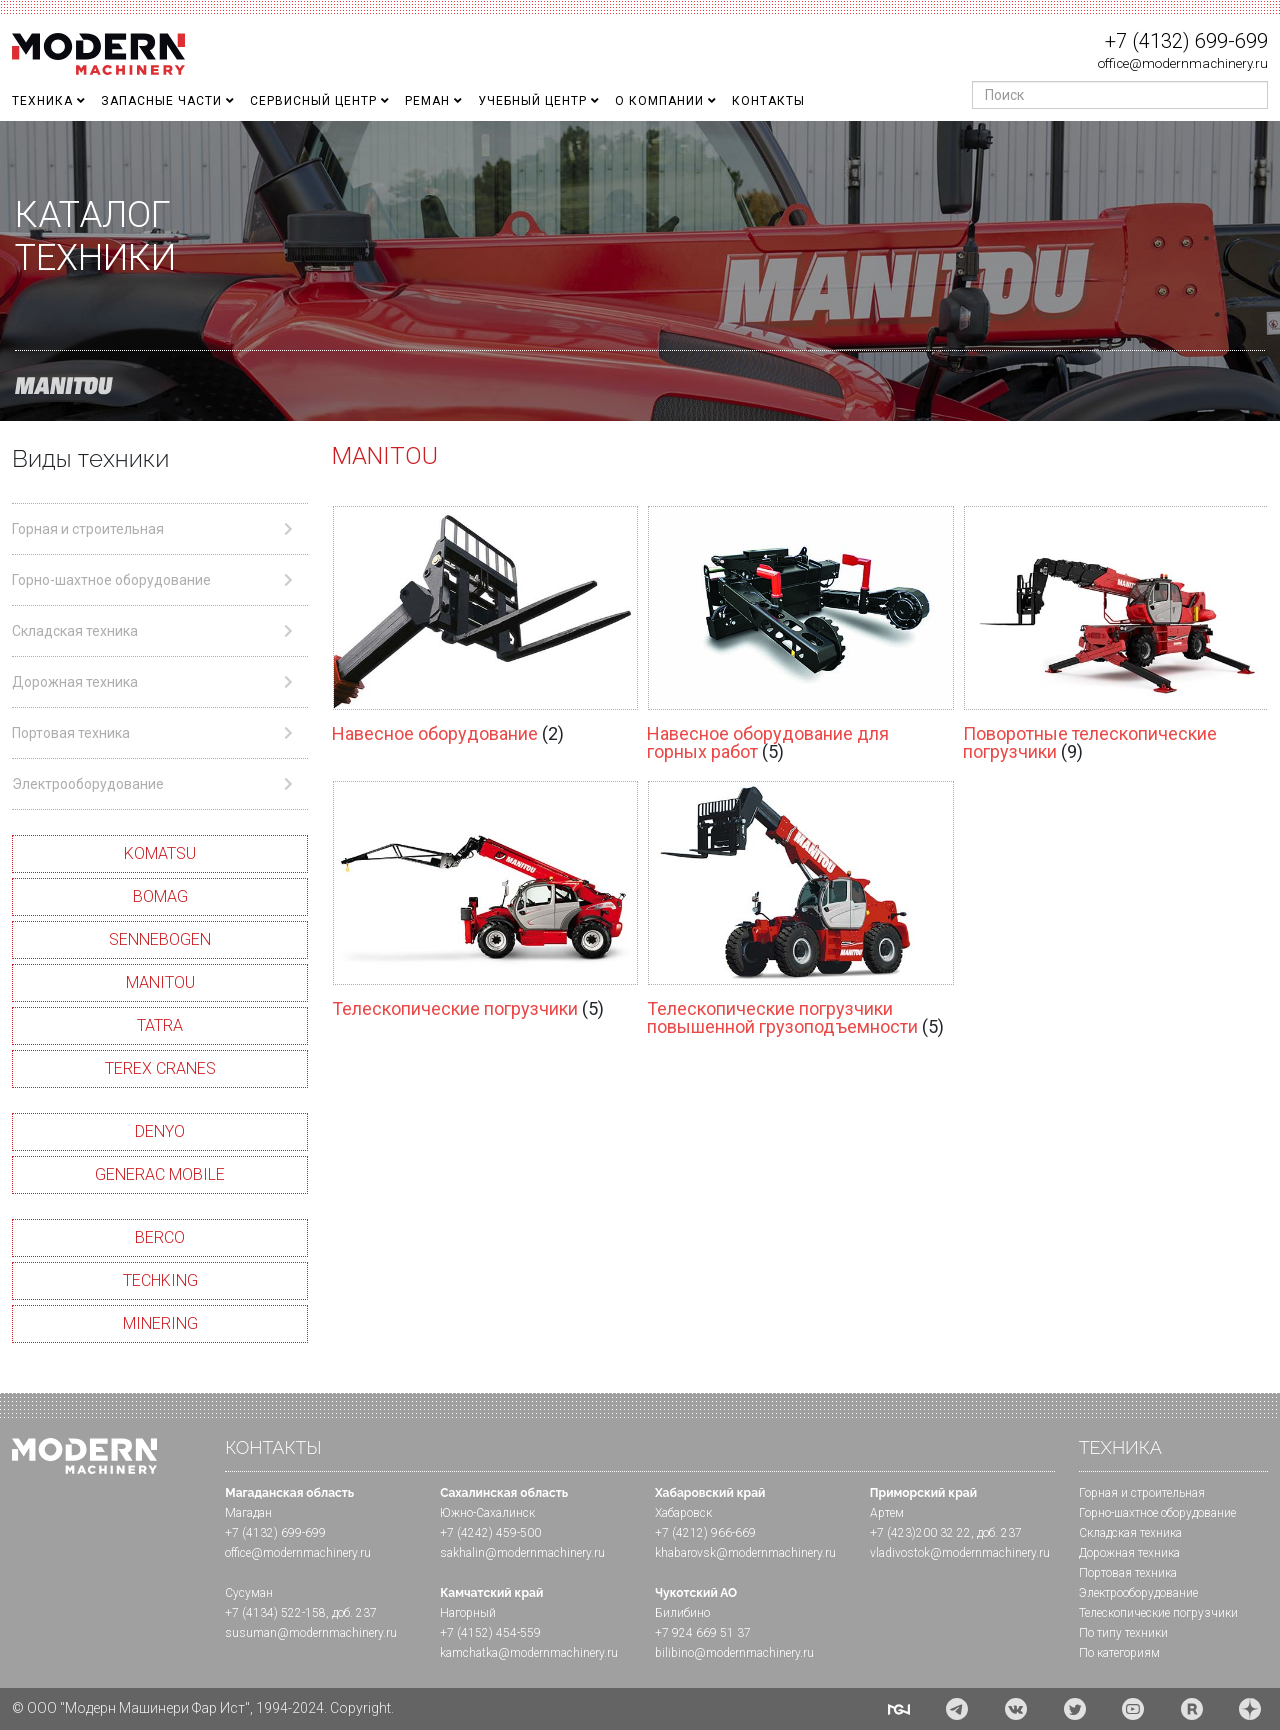 This screenshot has width=1280, height=1730. Describe the element at coordinates (1130, 1533) in the screenshot. I see `Складская техника` at that location.